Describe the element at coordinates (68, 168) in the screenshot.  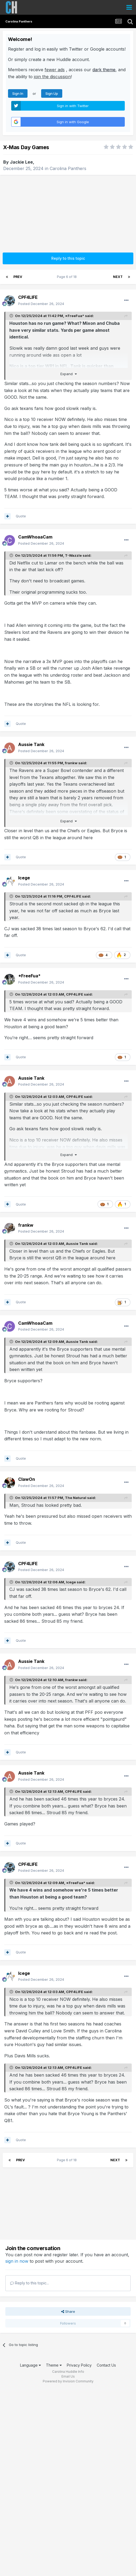
I see `Carolina Panthers` at that location.